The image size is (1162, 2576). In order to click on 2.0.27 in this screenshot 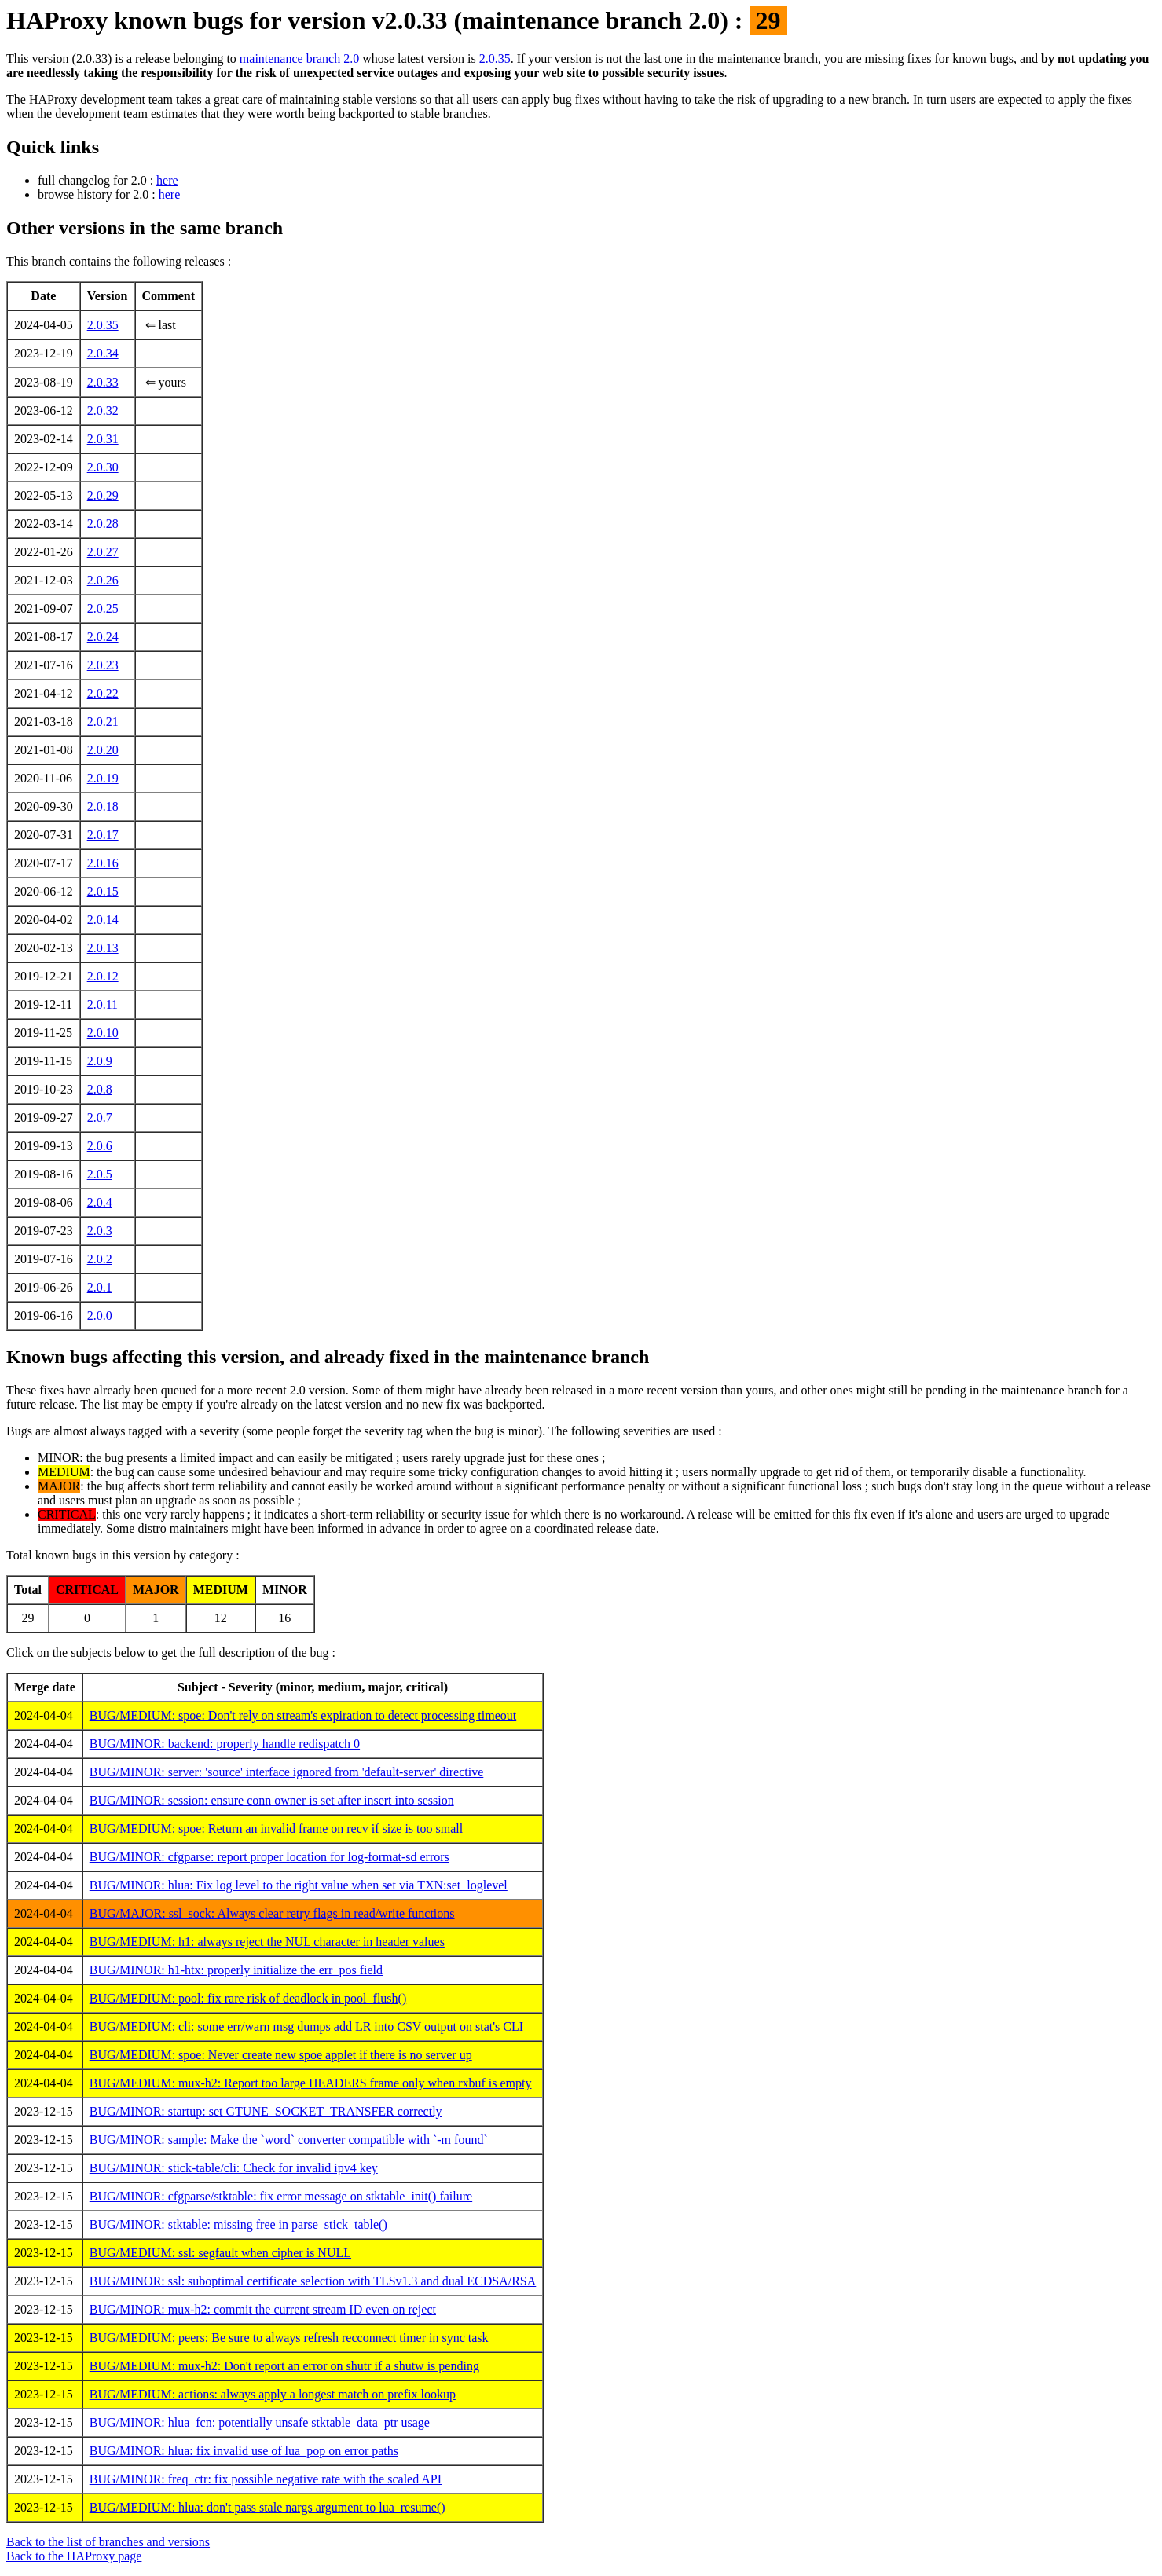, I will do `click(103, 552)`.